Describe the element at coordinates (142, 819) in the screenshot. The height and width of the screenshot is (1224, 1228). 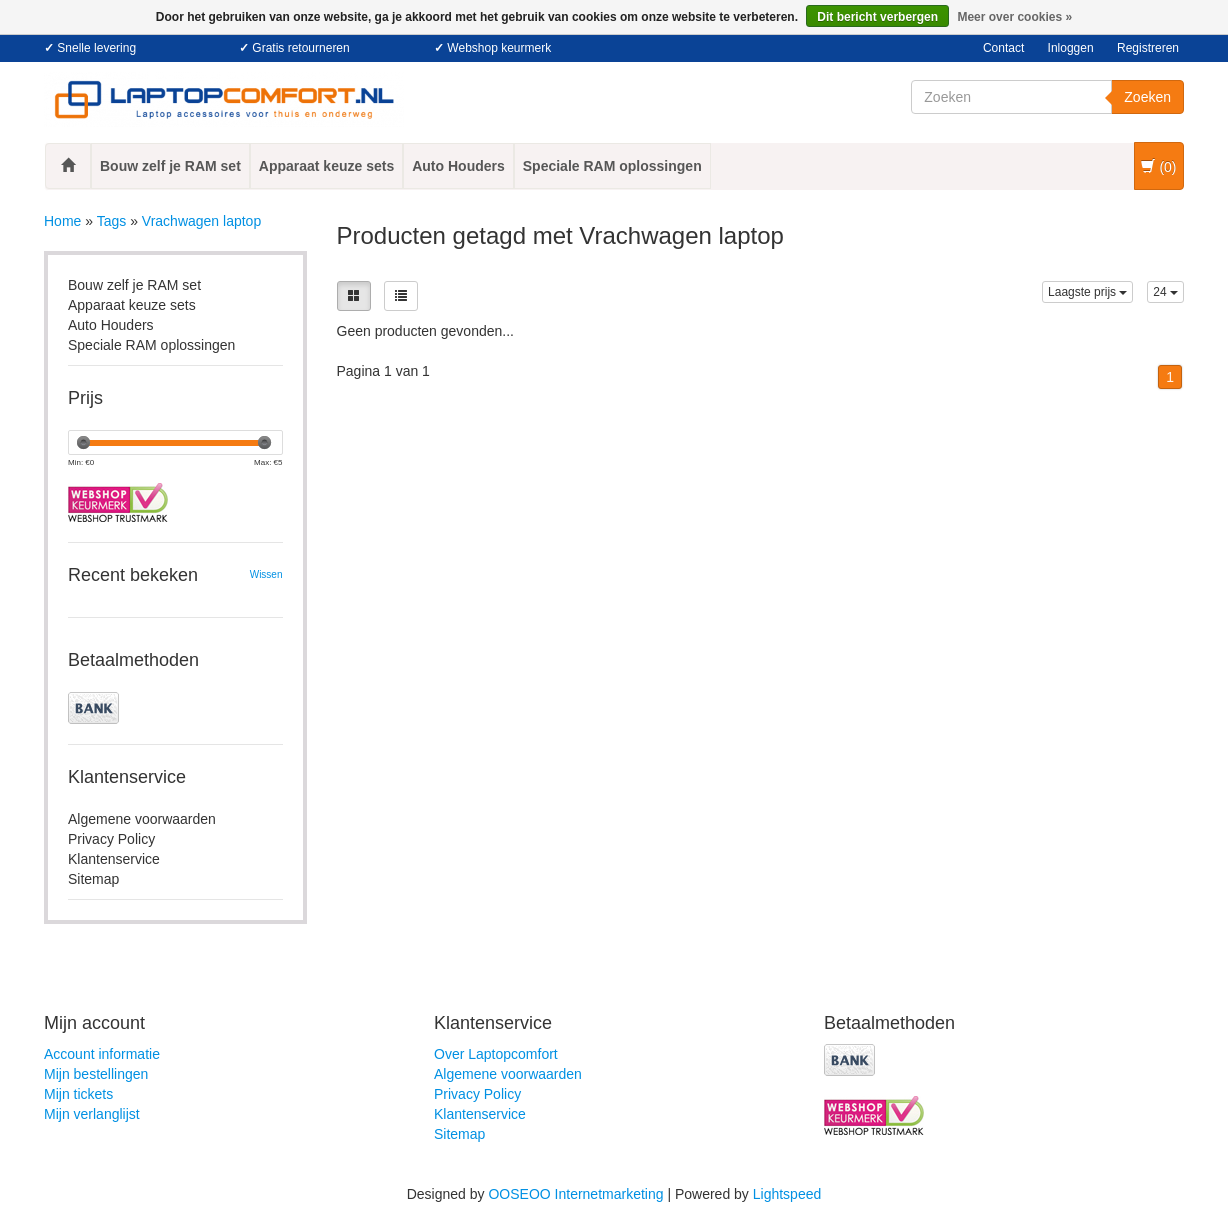
I see `Algemene voorwaarden` at that location.